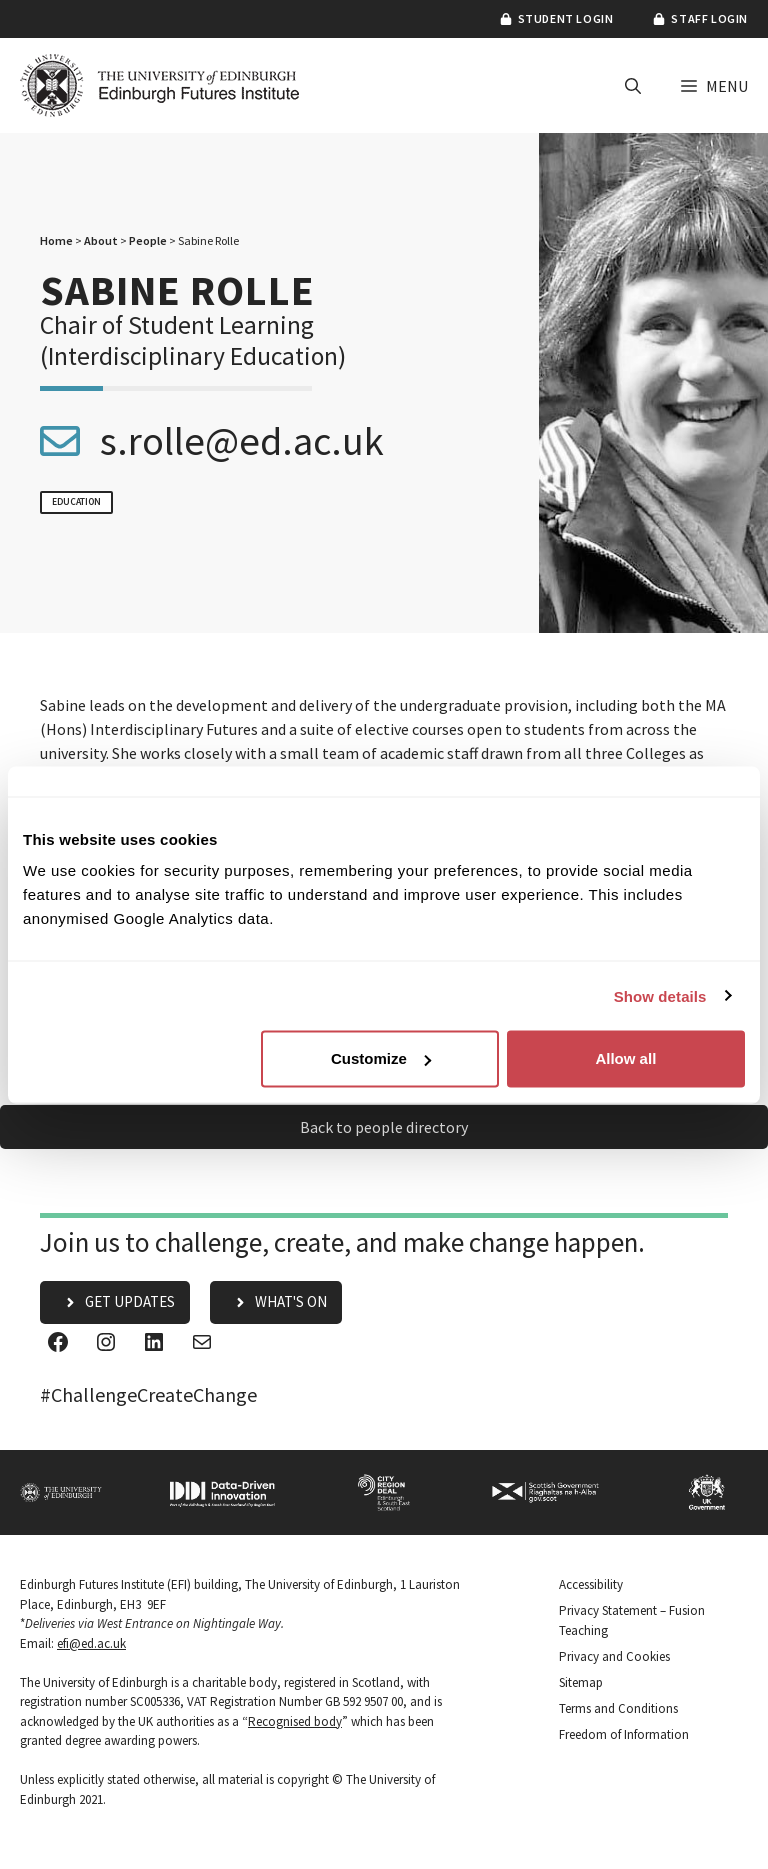 The height and width of the screenshot is (1869, 768). I want to click on Customize, so click(381, 1058).